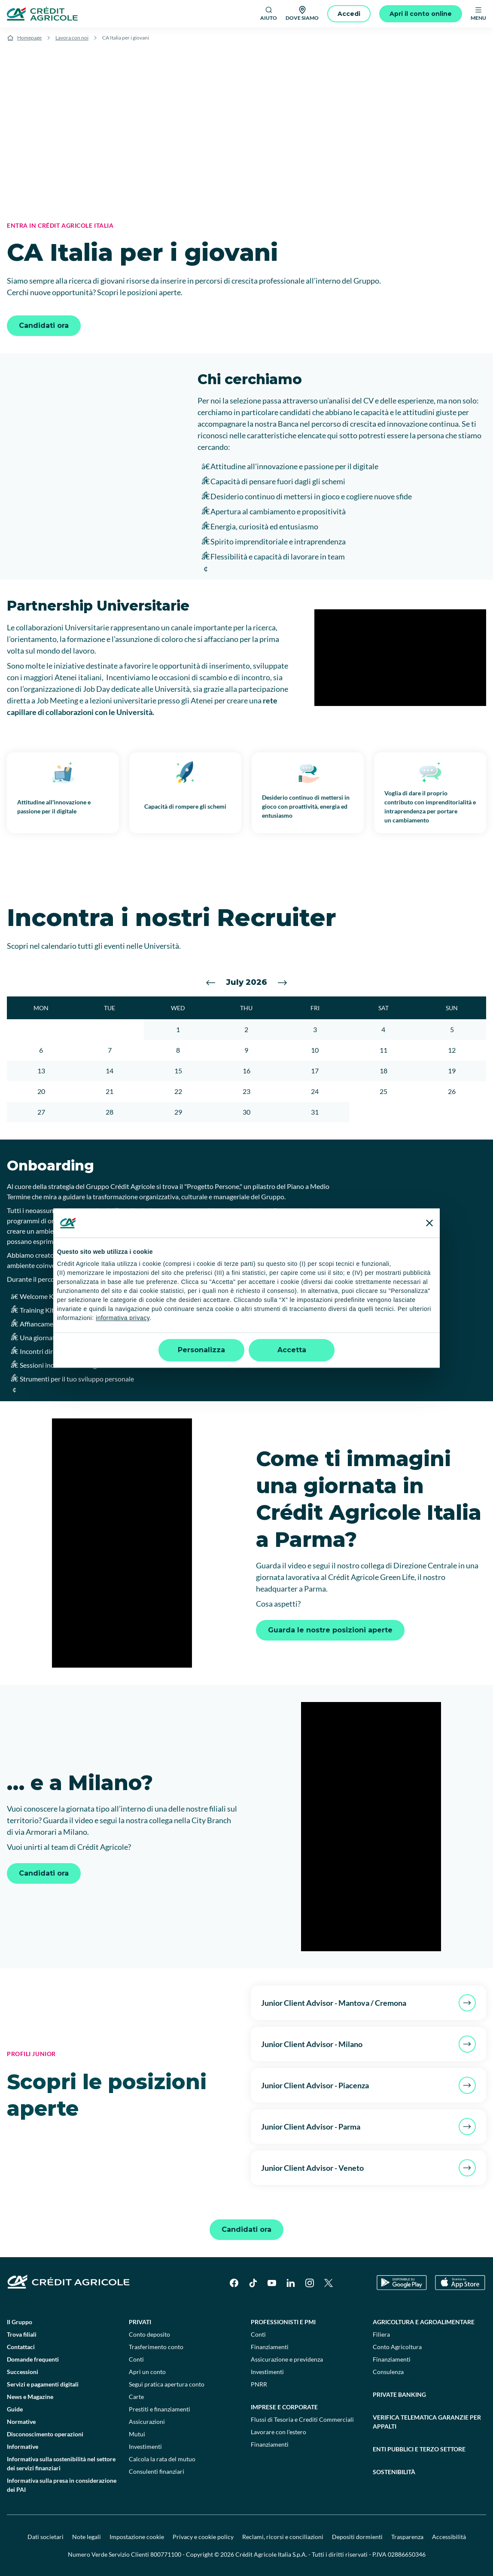  What do you see at coordinates (278, 2431) in the screenshot?
I see `Lavorare con l'estero` at bounding box center [278, 2431].